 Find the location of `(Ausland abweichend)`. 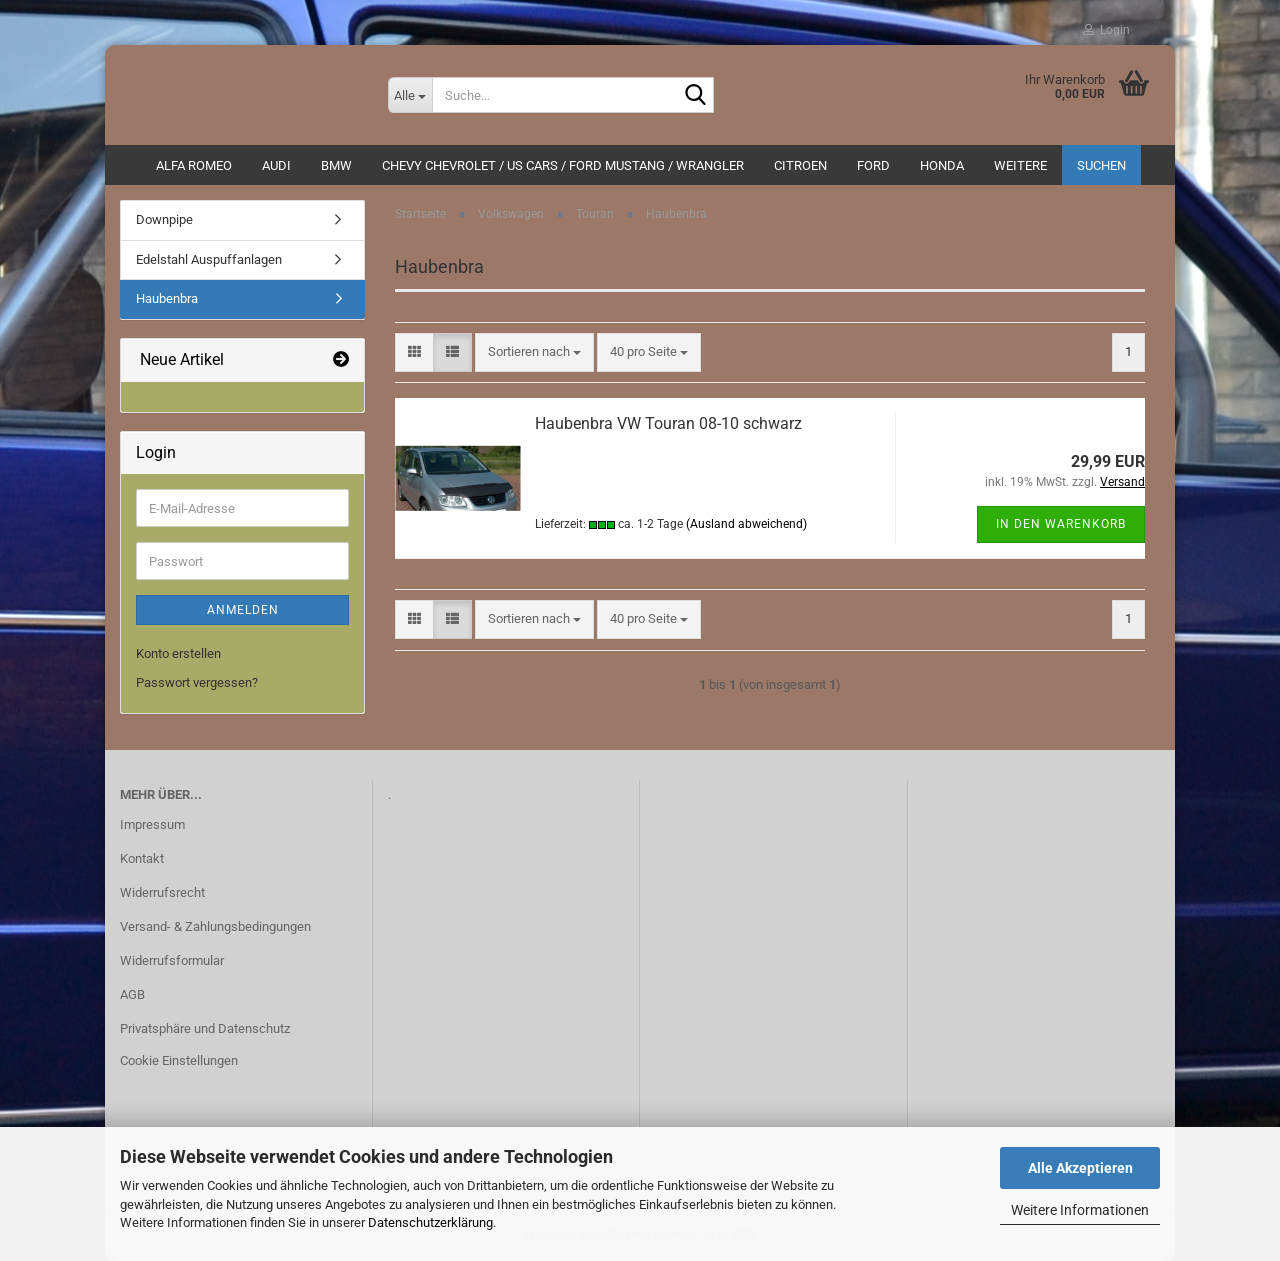

(Ausland abweichend) is located at coordinates (746, 524).